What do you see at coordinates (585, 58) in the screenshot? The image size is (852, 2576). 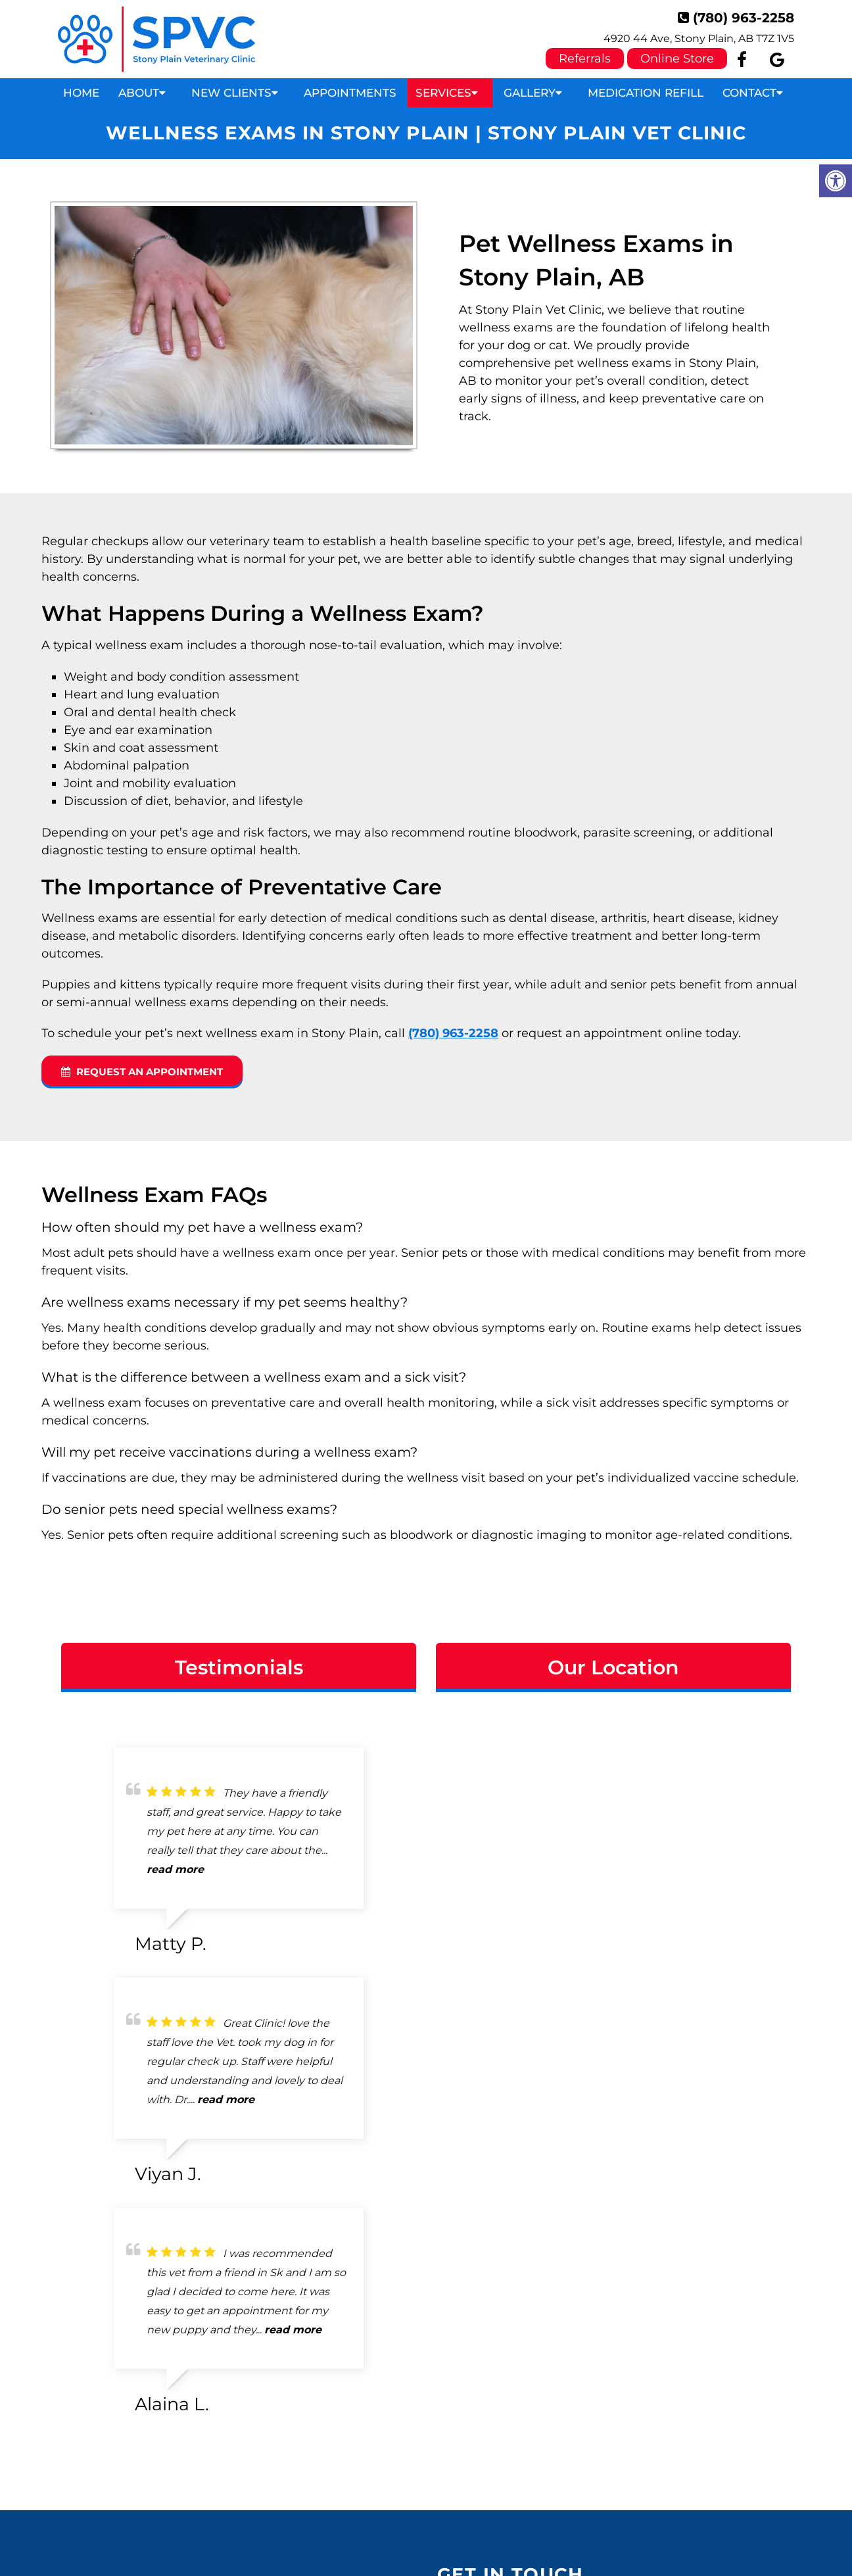 I see `Referrals` at bounding box center [585, 58].